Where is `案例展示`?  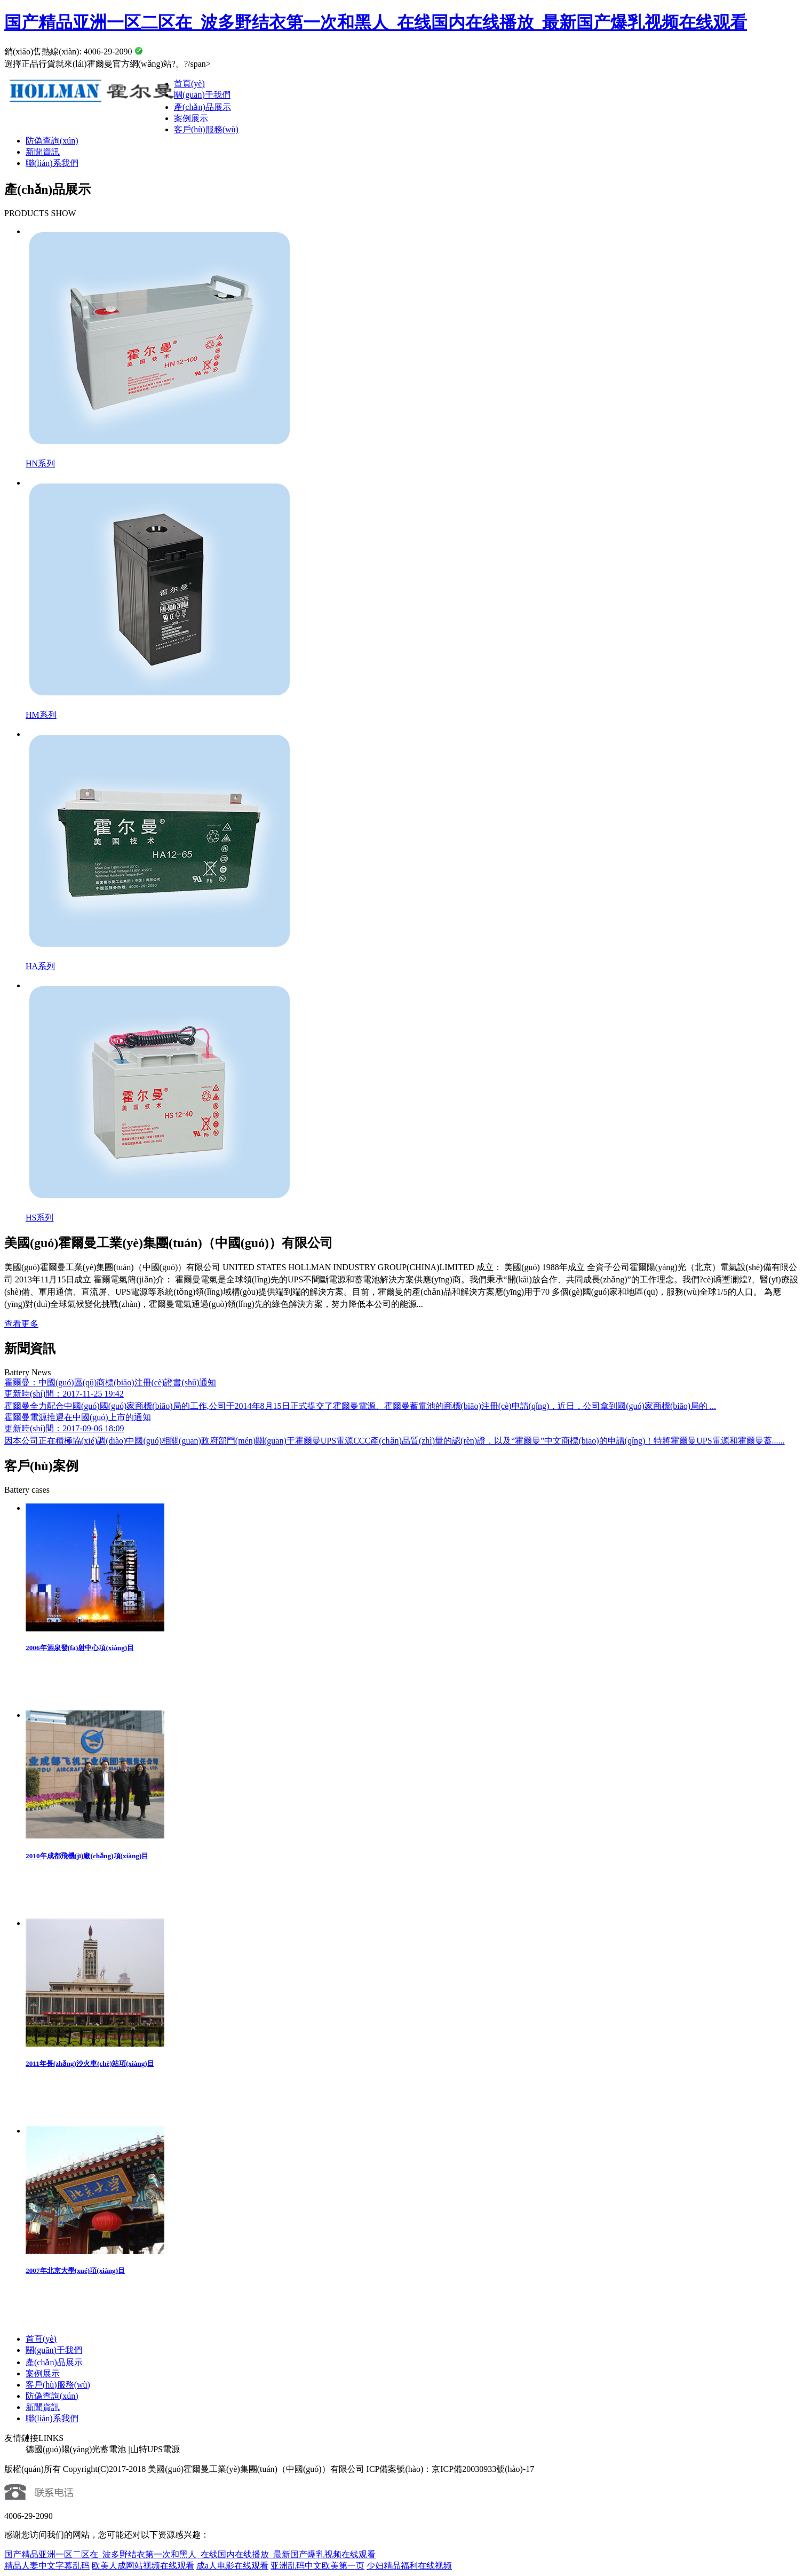
案例展示 is located at coordinates (191, 118).